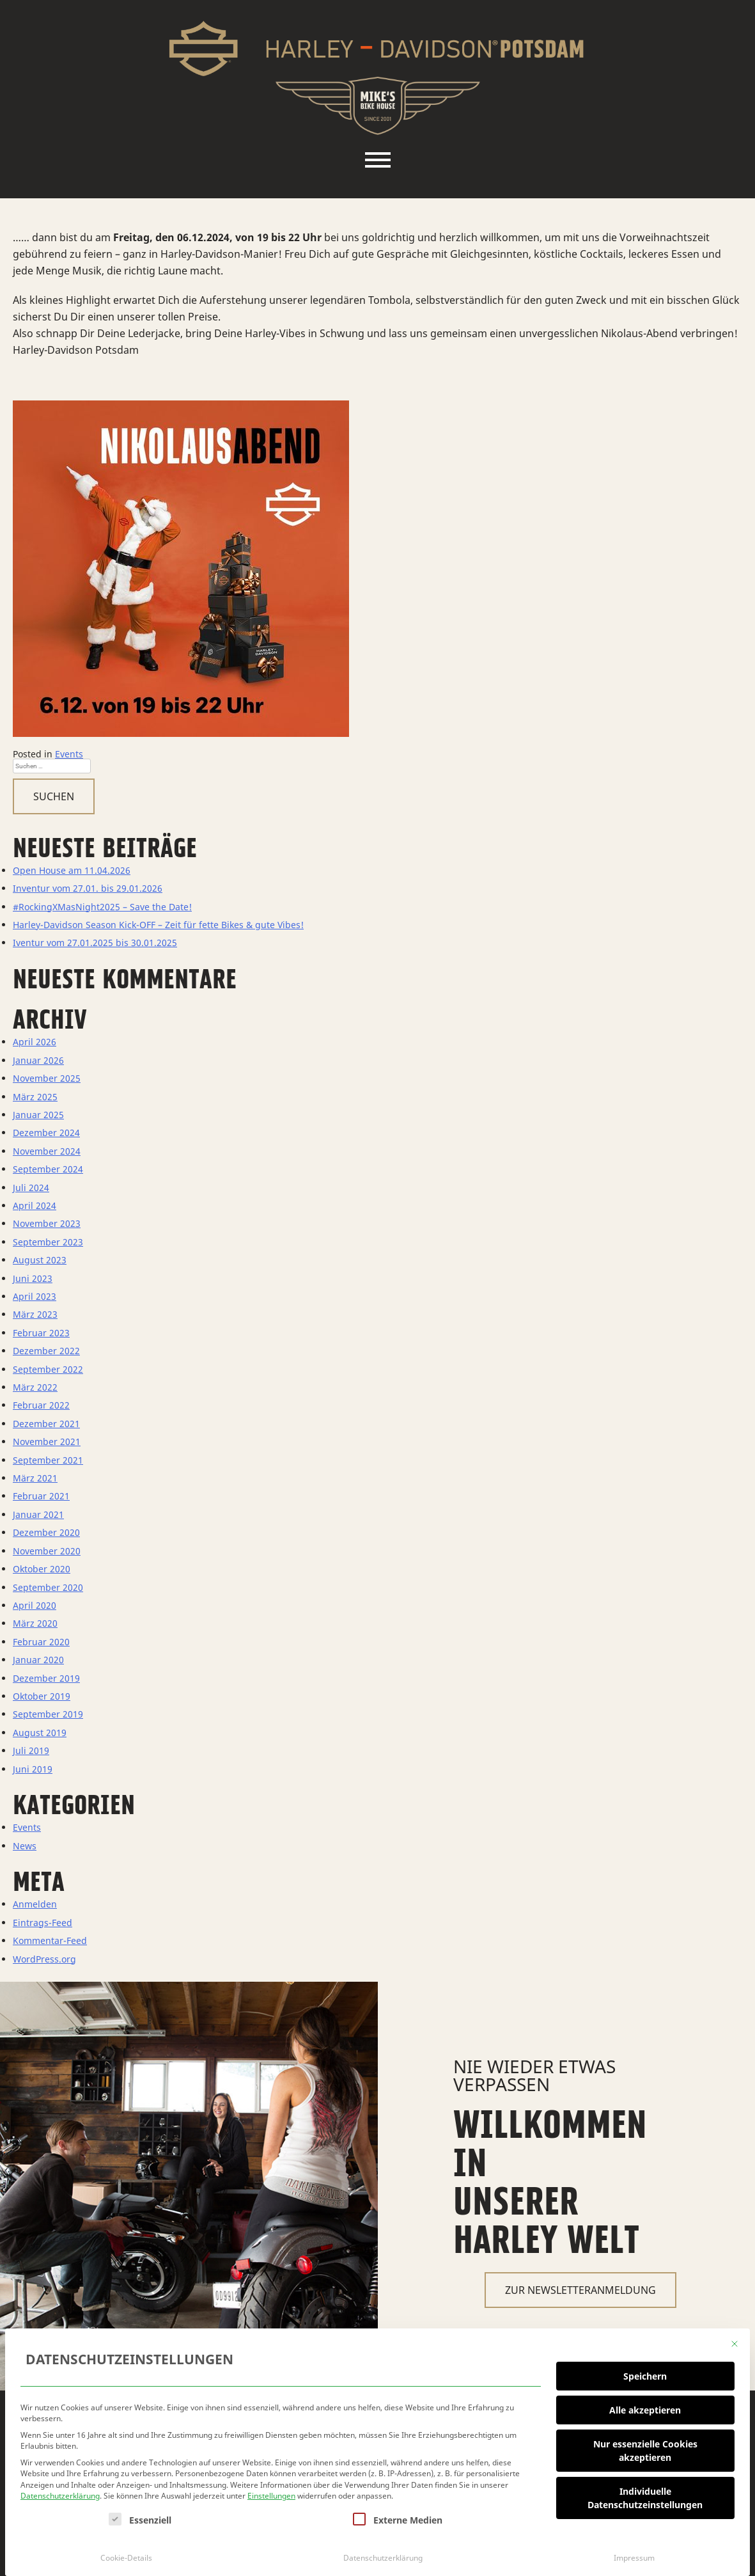  Describe the element at coordinates (645, 2372) in the screenshot. I see `Speichern [button]` at that location.